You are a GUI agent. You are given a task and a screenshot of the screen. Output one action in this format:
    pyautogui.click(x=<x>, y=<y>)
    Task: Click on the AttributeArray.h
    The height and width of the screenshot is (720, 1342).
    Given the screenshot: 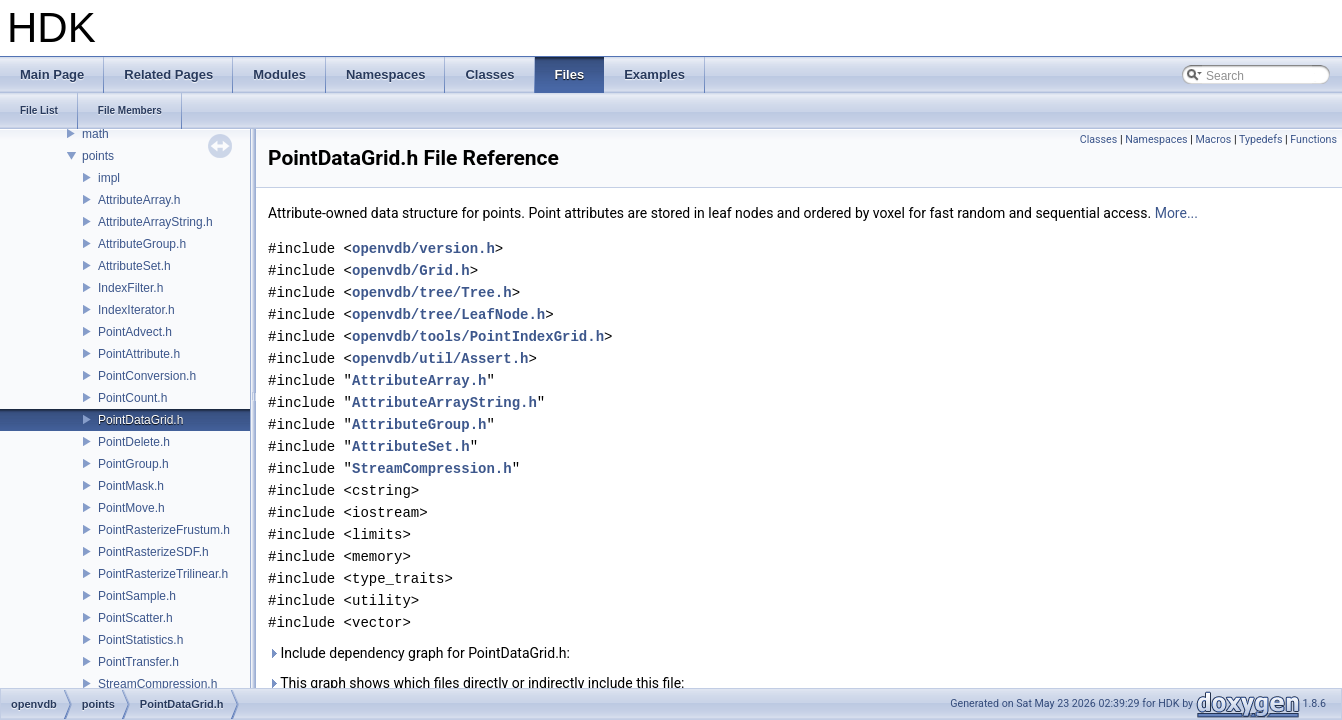 What is the action you would take?
    pyautogui.click(x=139, y=200)
    